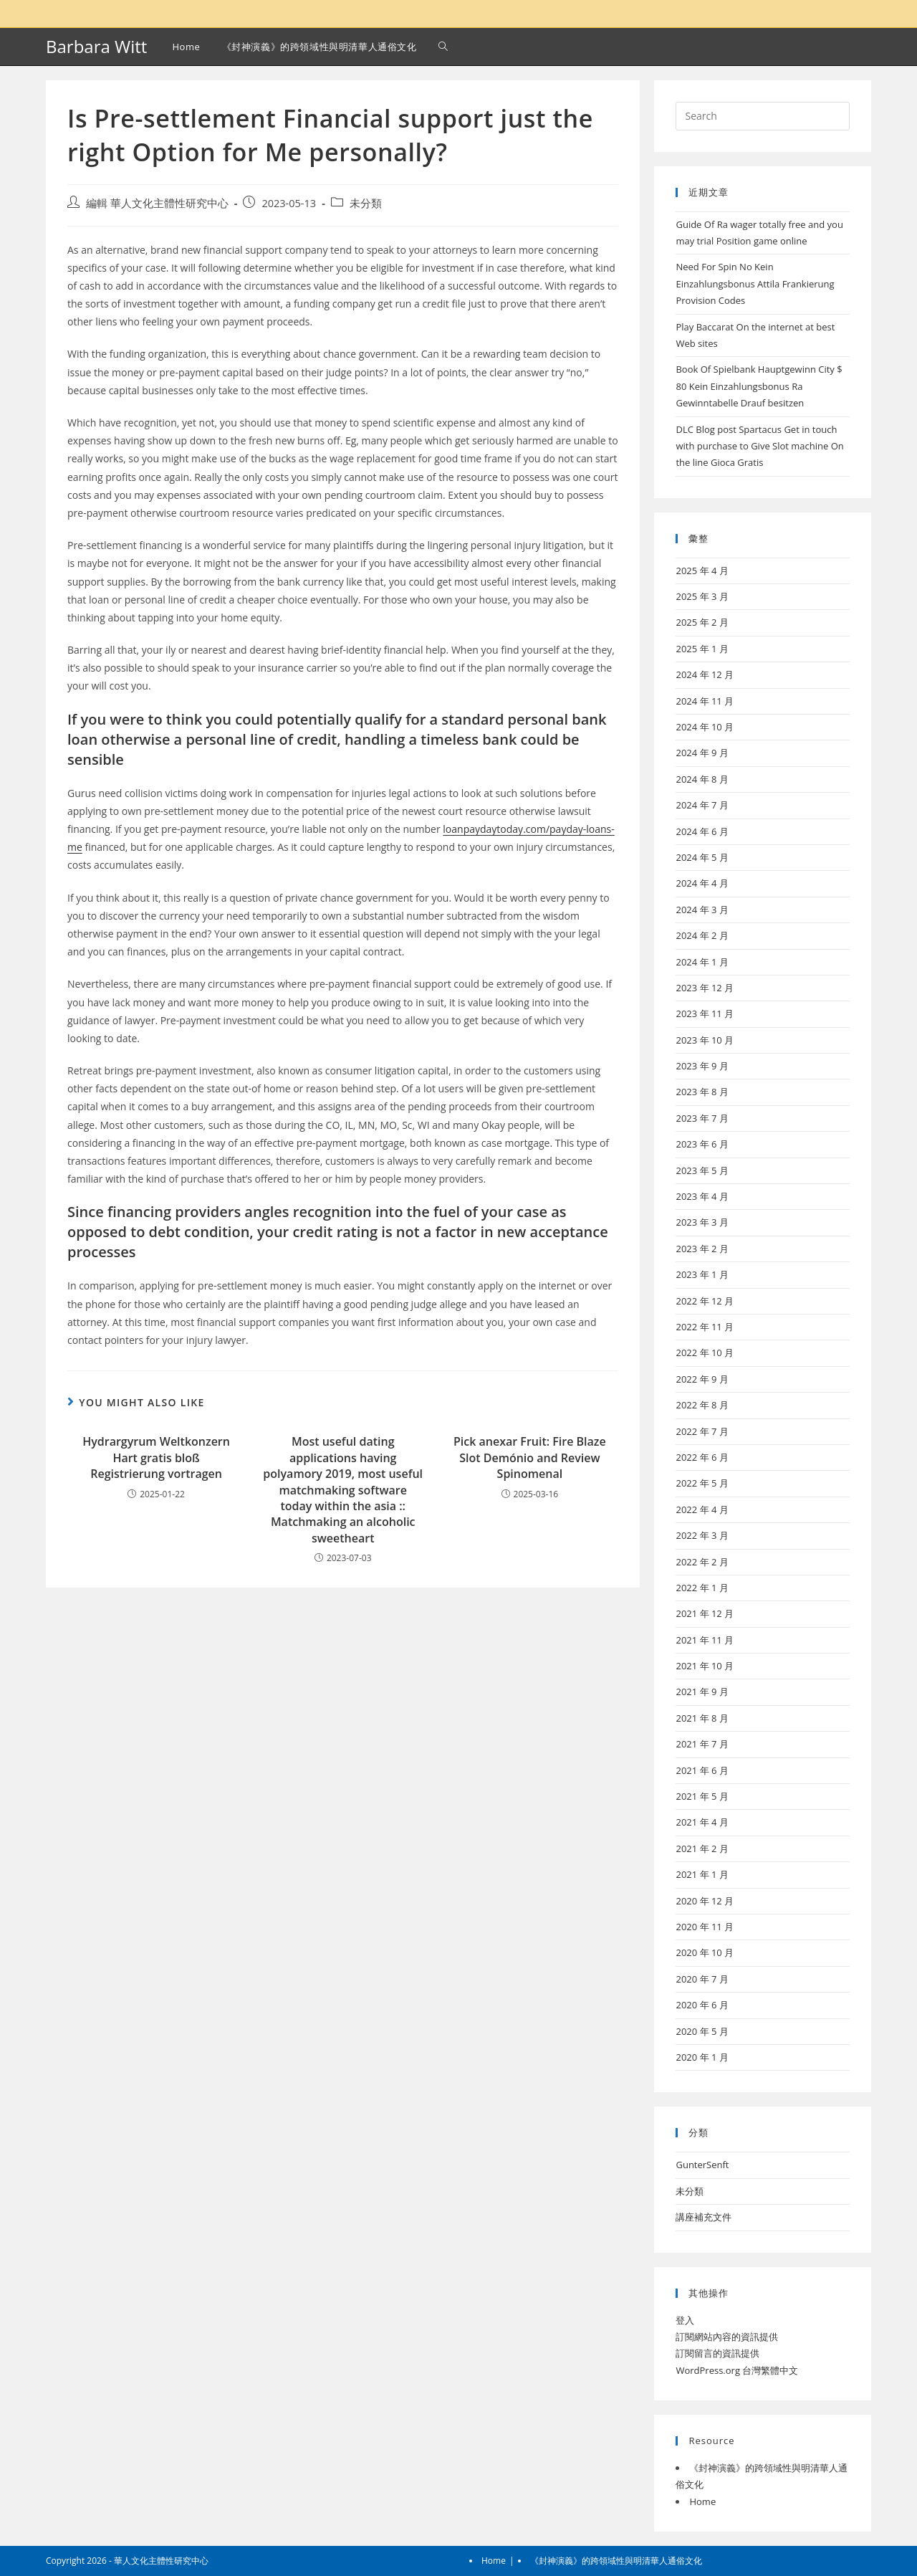 The image size is (917, 2576). What do you see at coordinates (717, 2353) in the screenshot?
I see `訂閱留言的資訊提供` at bounding box center [717, 2353].